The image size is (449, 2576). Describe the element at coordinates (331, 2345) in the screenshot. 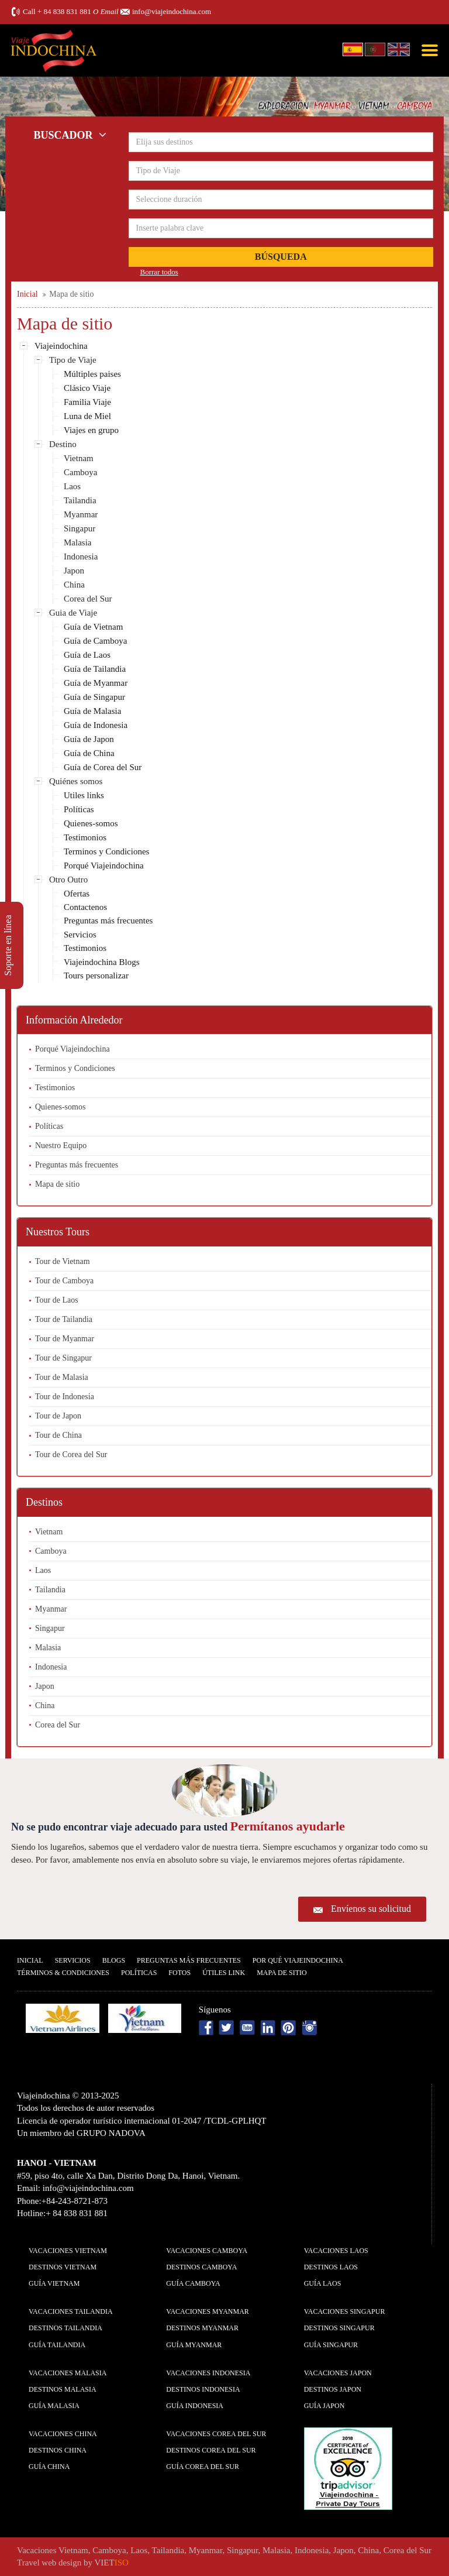

I see `guía Singapur` at that location.